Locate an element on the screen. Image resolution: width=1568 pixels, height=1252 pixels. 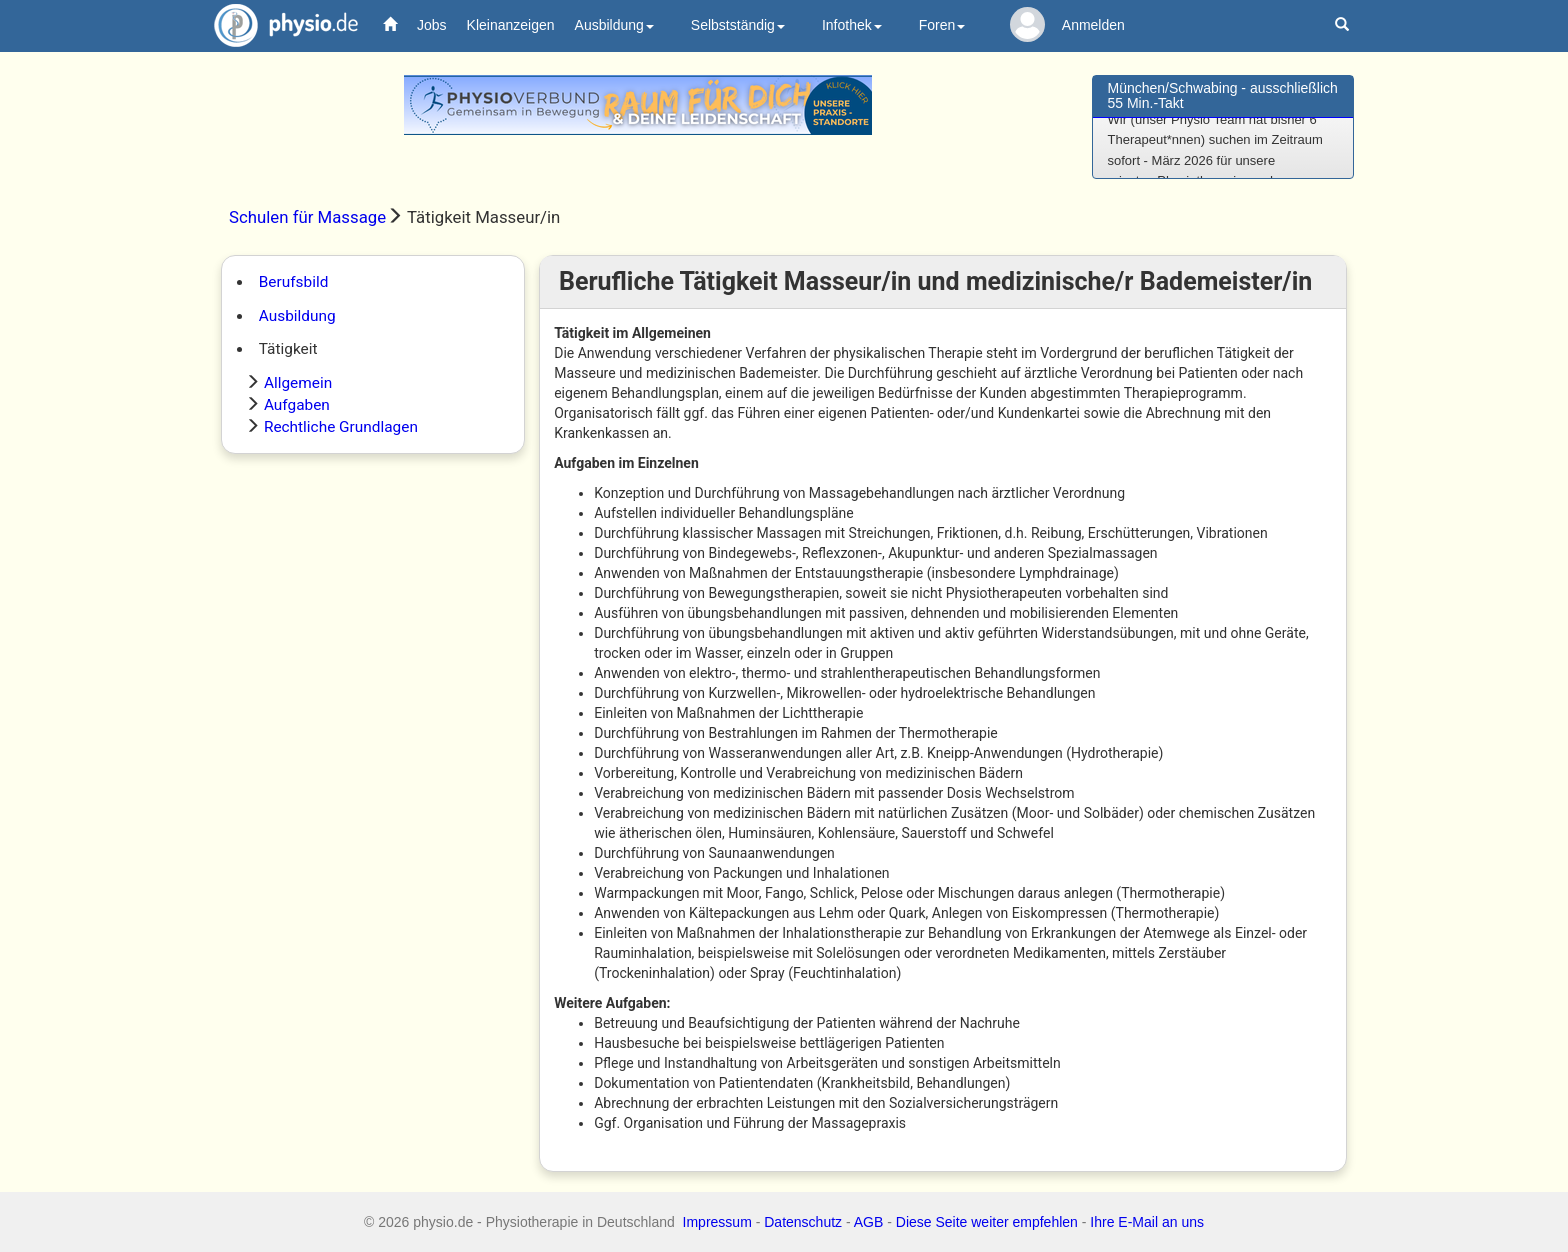
Foren [button] is located at coordinates (942, 25).